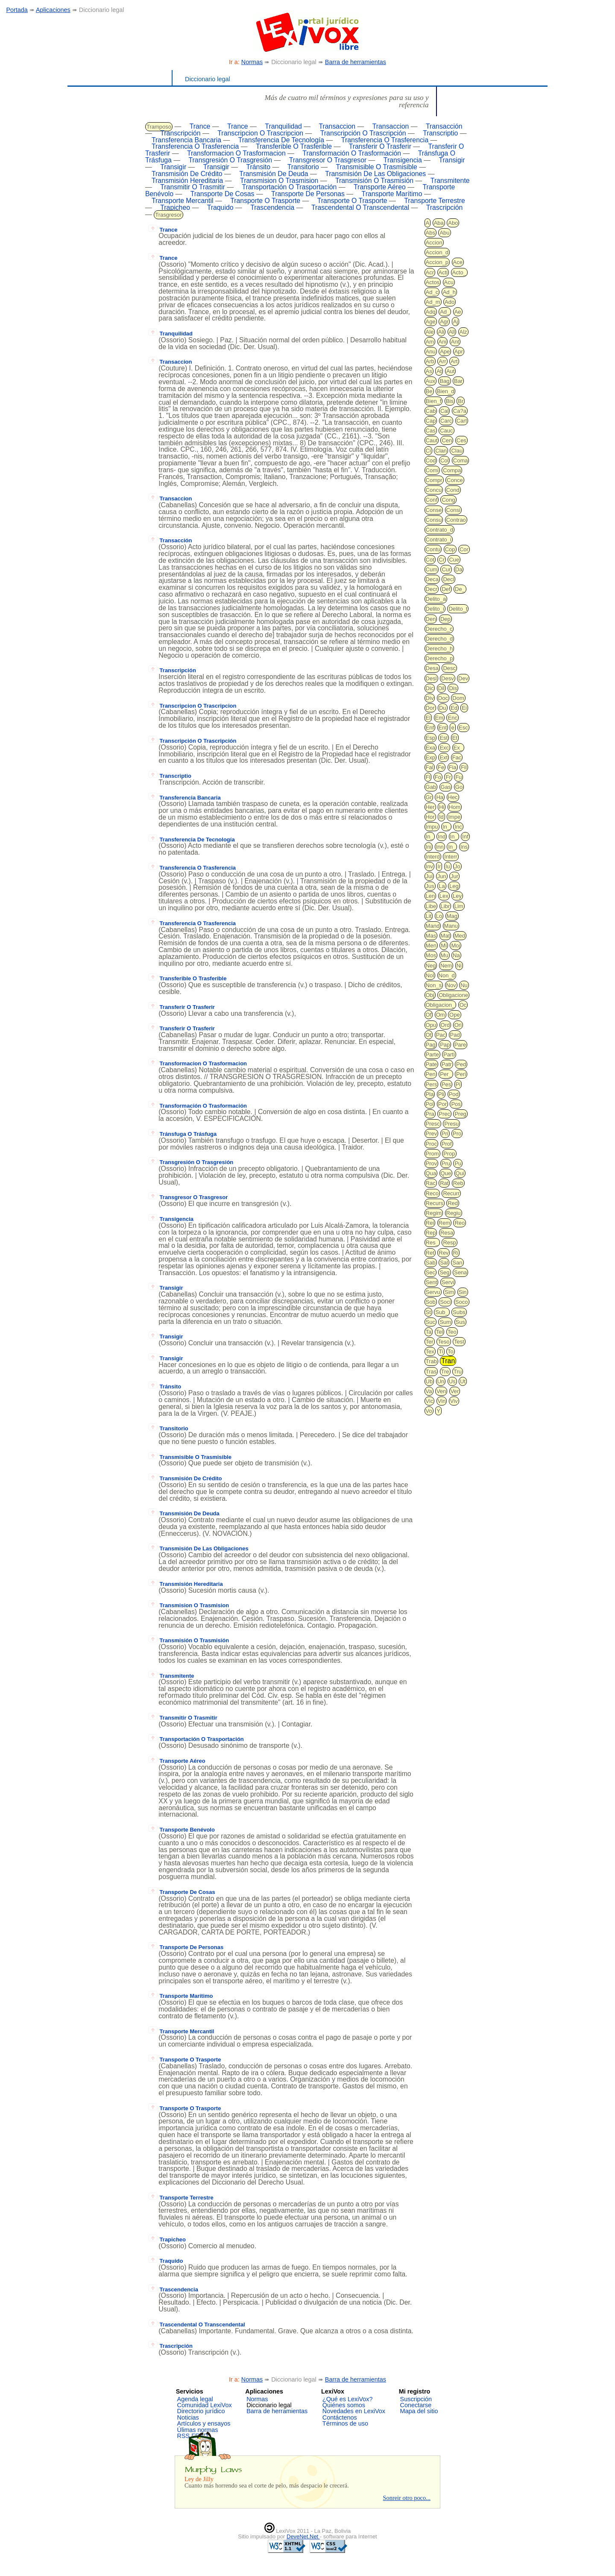 Image resolution: width=615 pixels, height=2576 pixels. I want to click on Pi, so click(458, 1084).